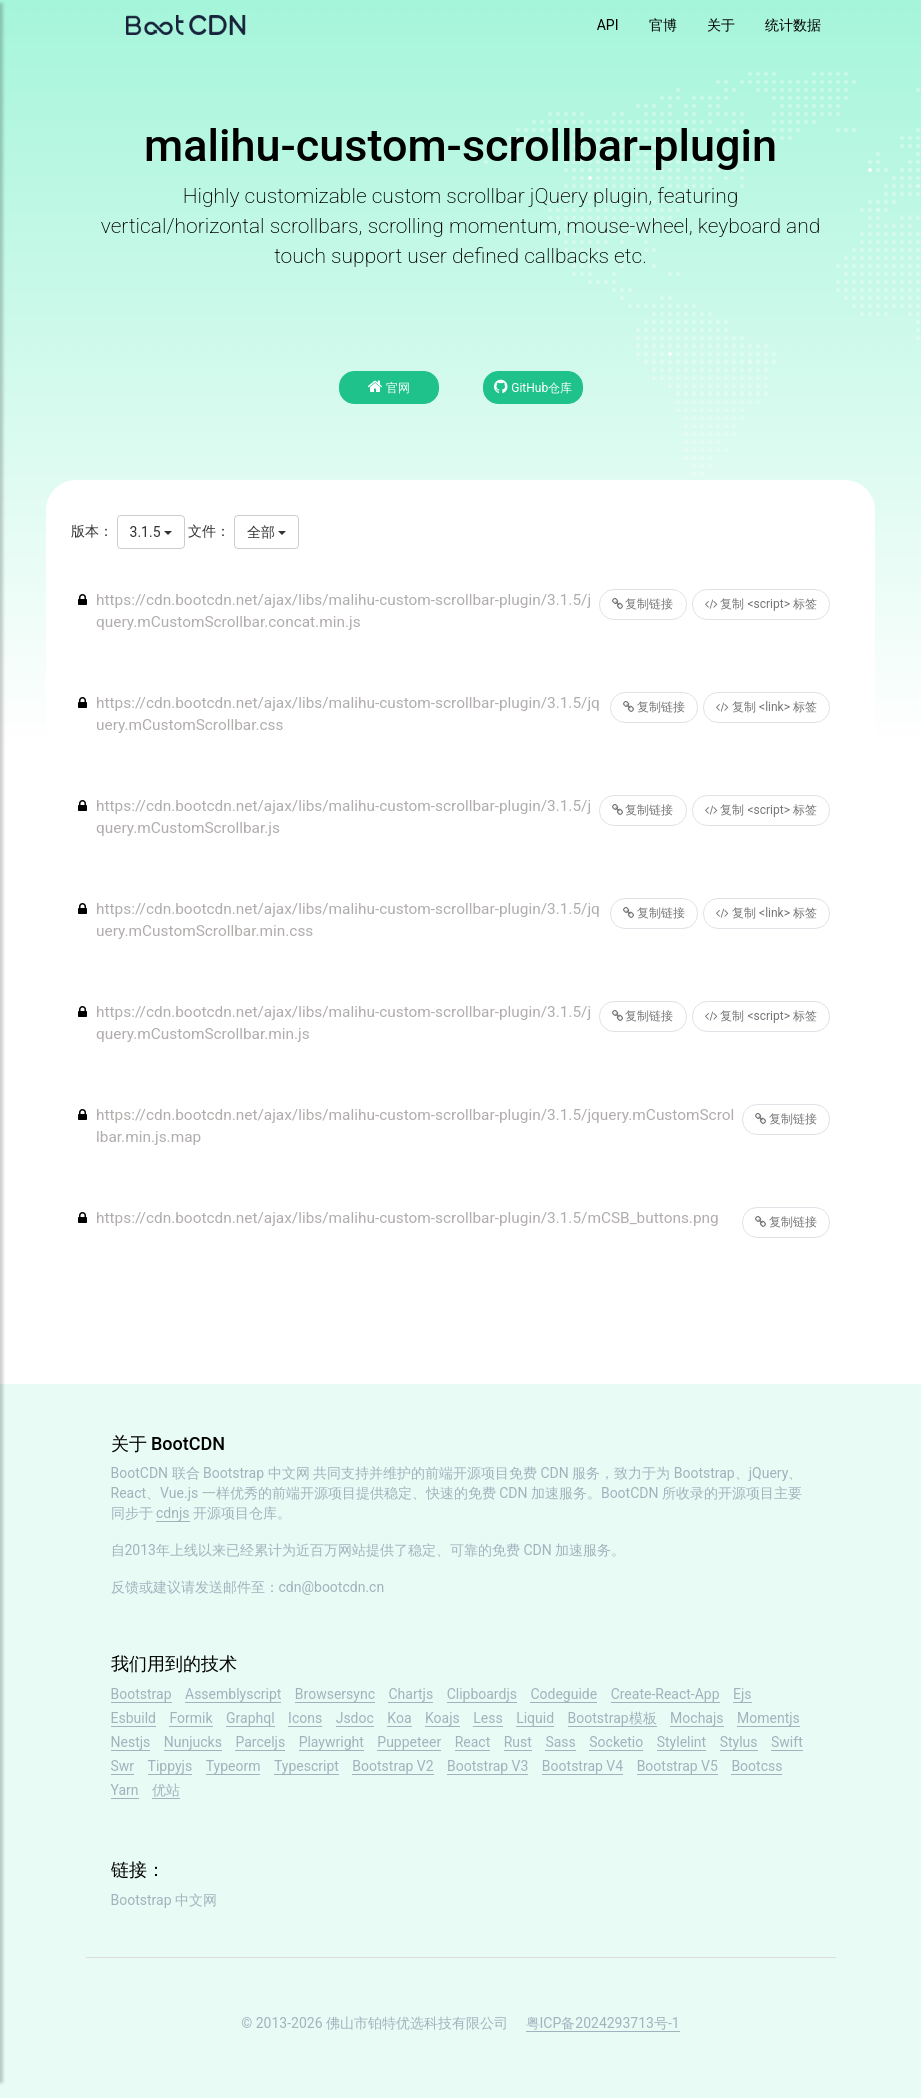 This screenshot has width=921, height=2098. I want to click on Less, so click(487, 1718).